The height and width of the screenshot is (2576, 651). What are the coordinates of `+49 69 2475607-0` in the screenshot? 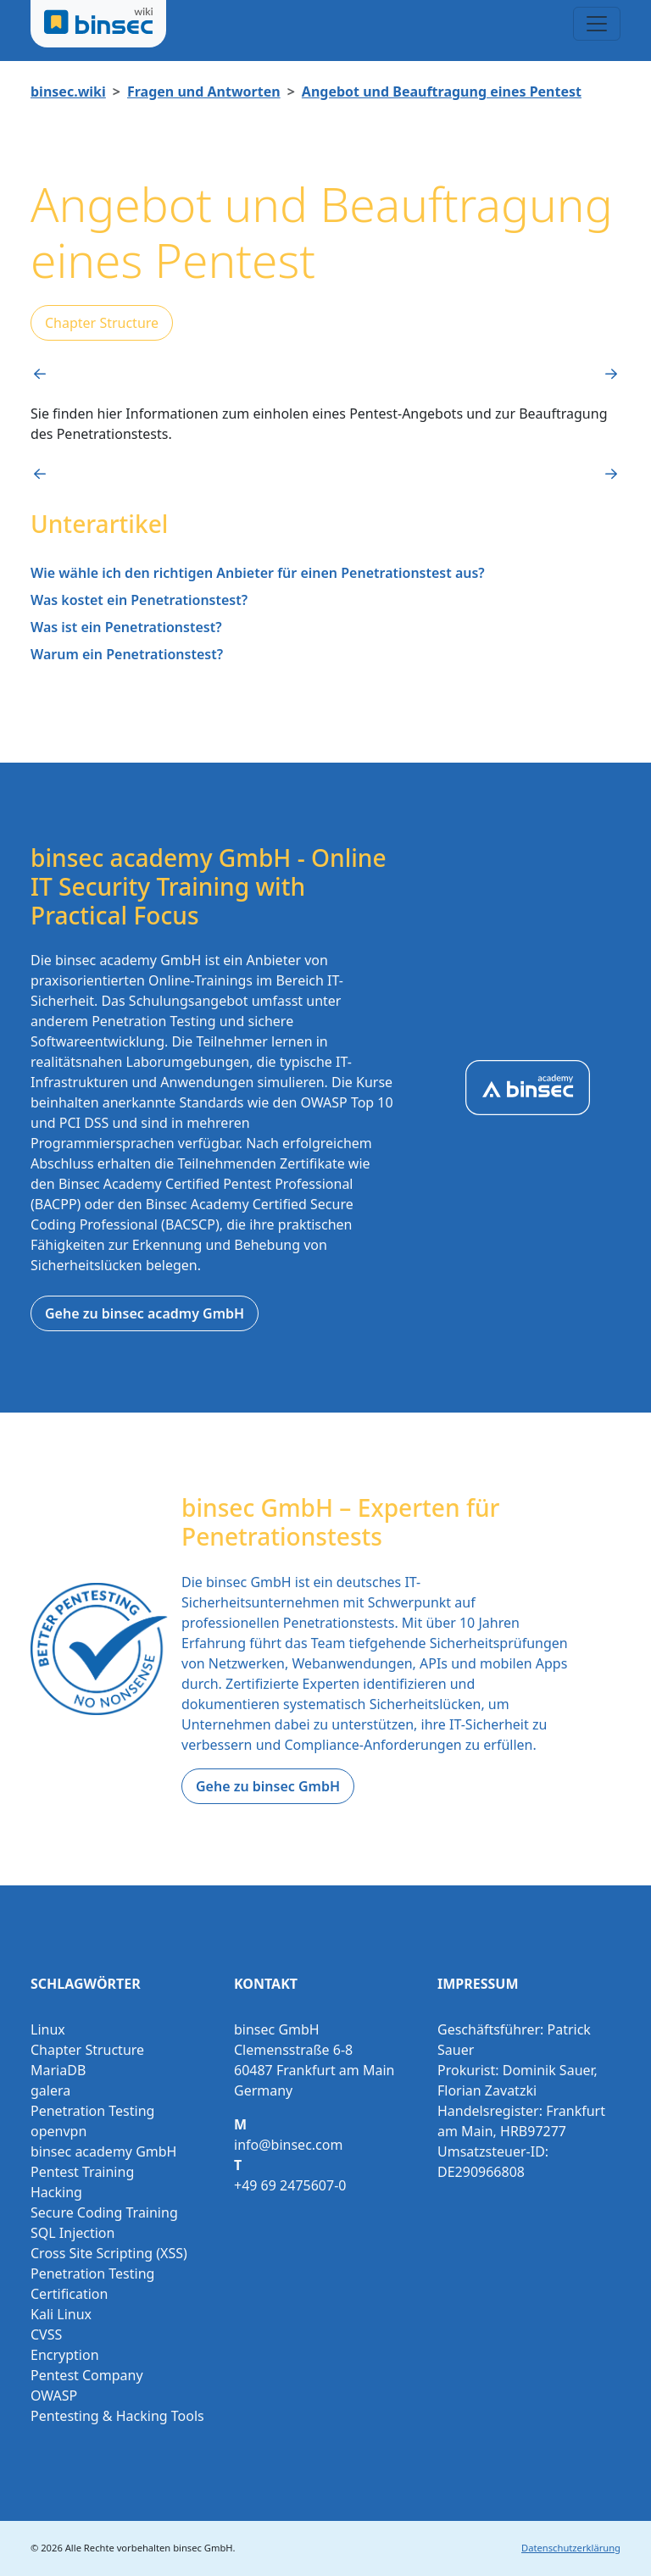 It's located at (290, 2185).